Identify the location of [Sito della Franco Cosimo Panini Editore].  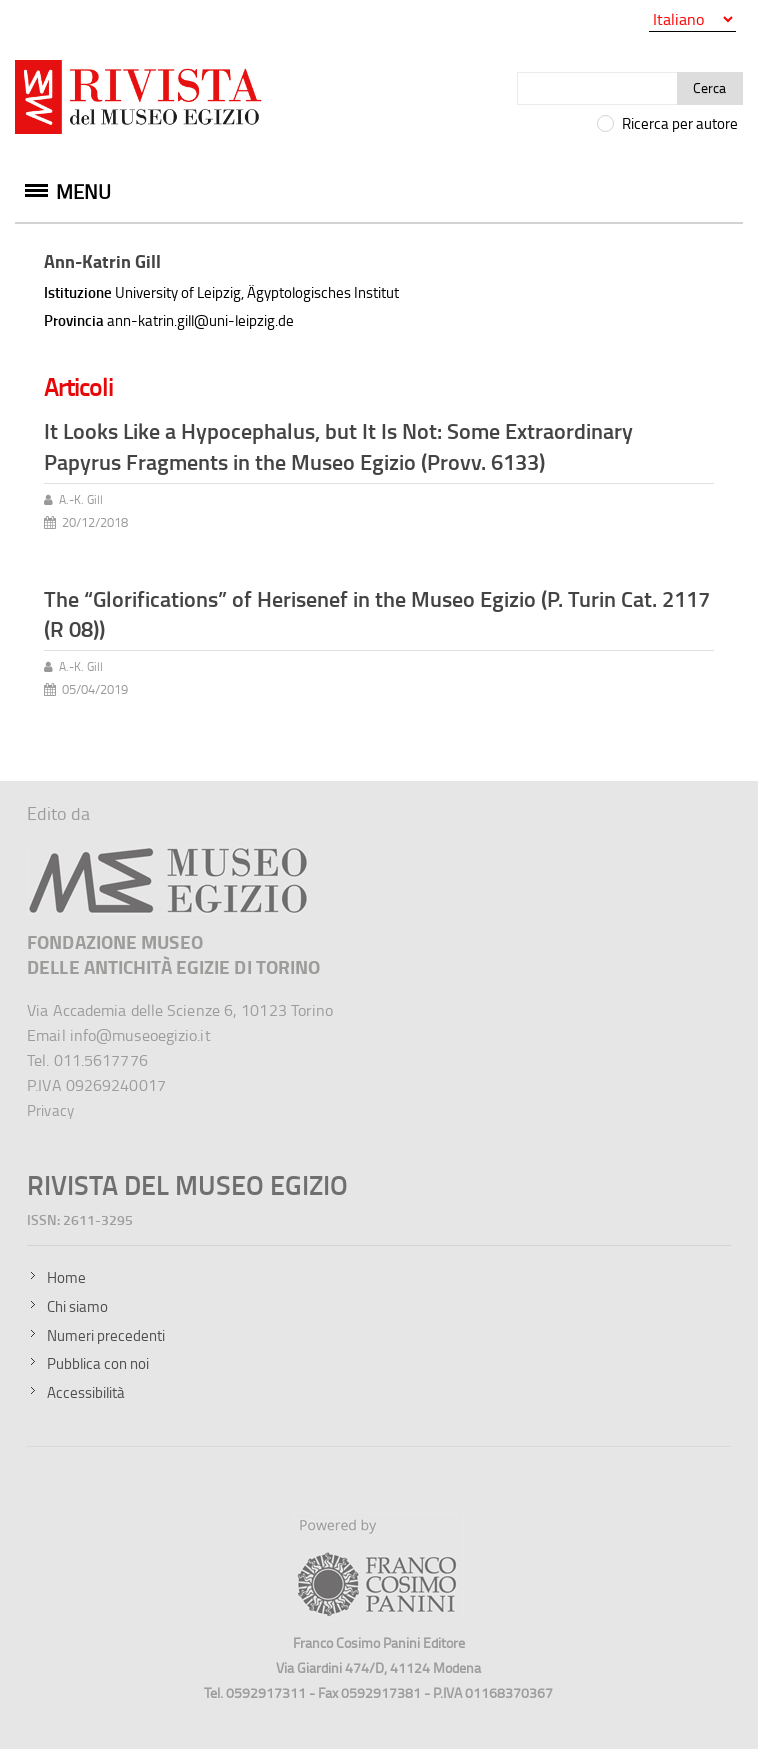
(379, 1615).